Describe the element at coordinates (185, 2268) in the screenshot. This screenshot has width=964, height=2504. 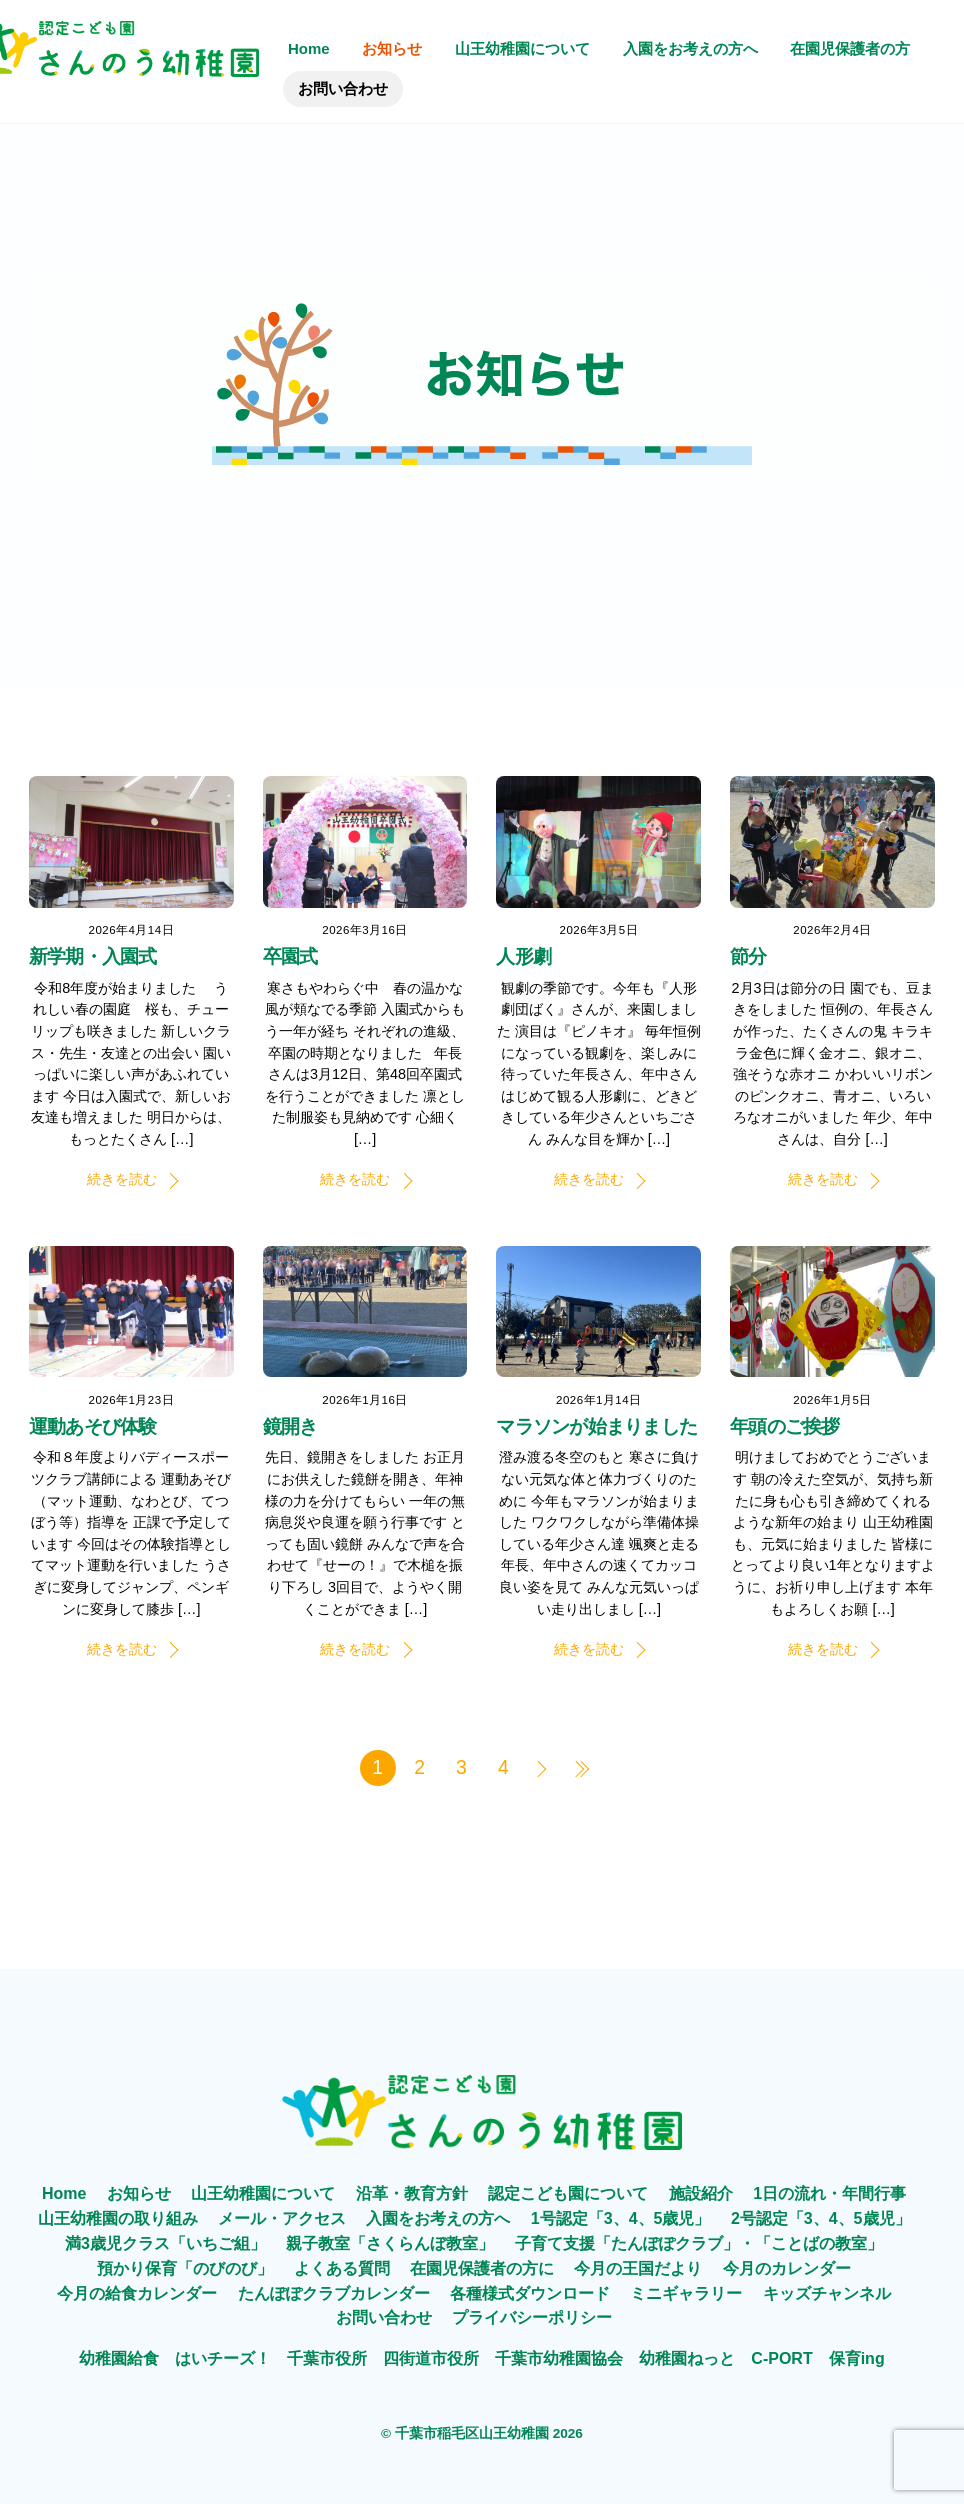
I see `預かり保育「のびのび」` at that location.